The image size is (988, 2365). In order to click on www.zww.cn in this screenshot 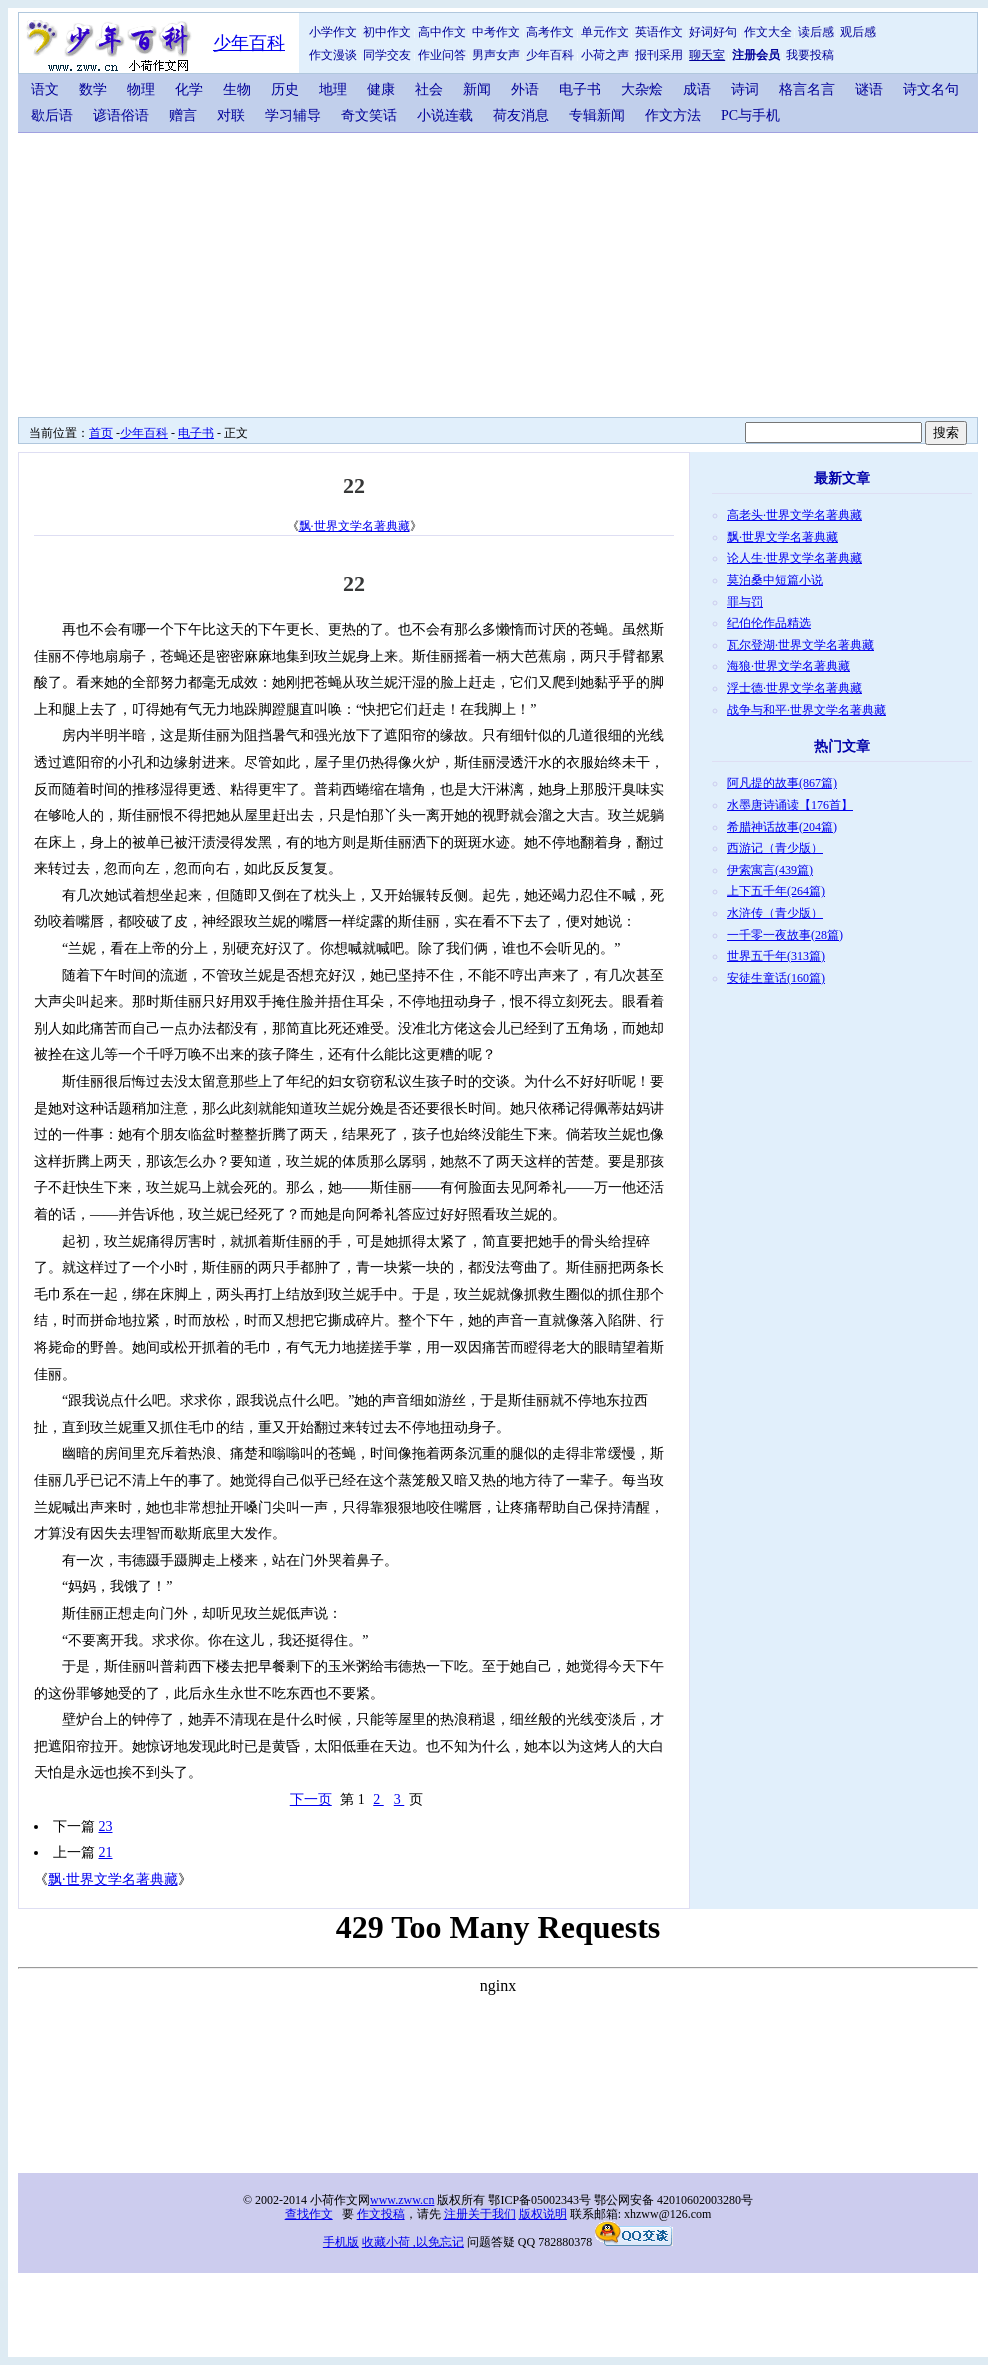, I will do `click(402, 2200)`.